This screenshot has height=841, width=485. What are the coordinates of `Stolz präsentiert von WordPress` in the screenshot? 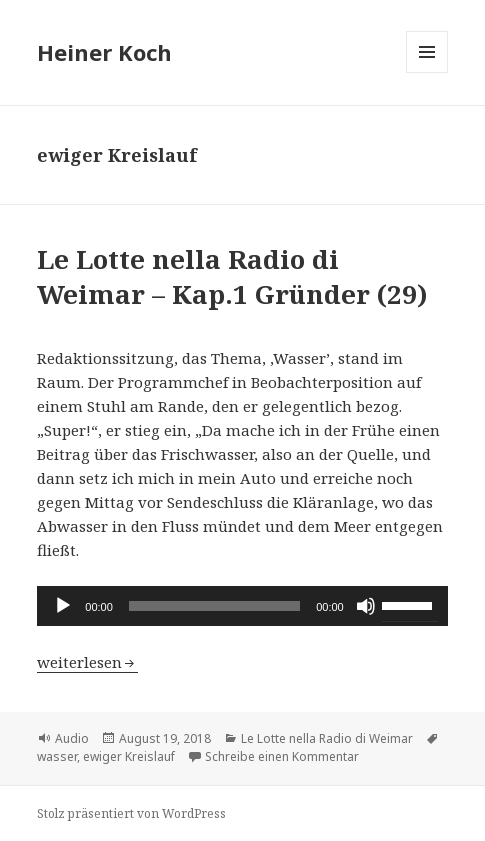 It's located at (131, 813).